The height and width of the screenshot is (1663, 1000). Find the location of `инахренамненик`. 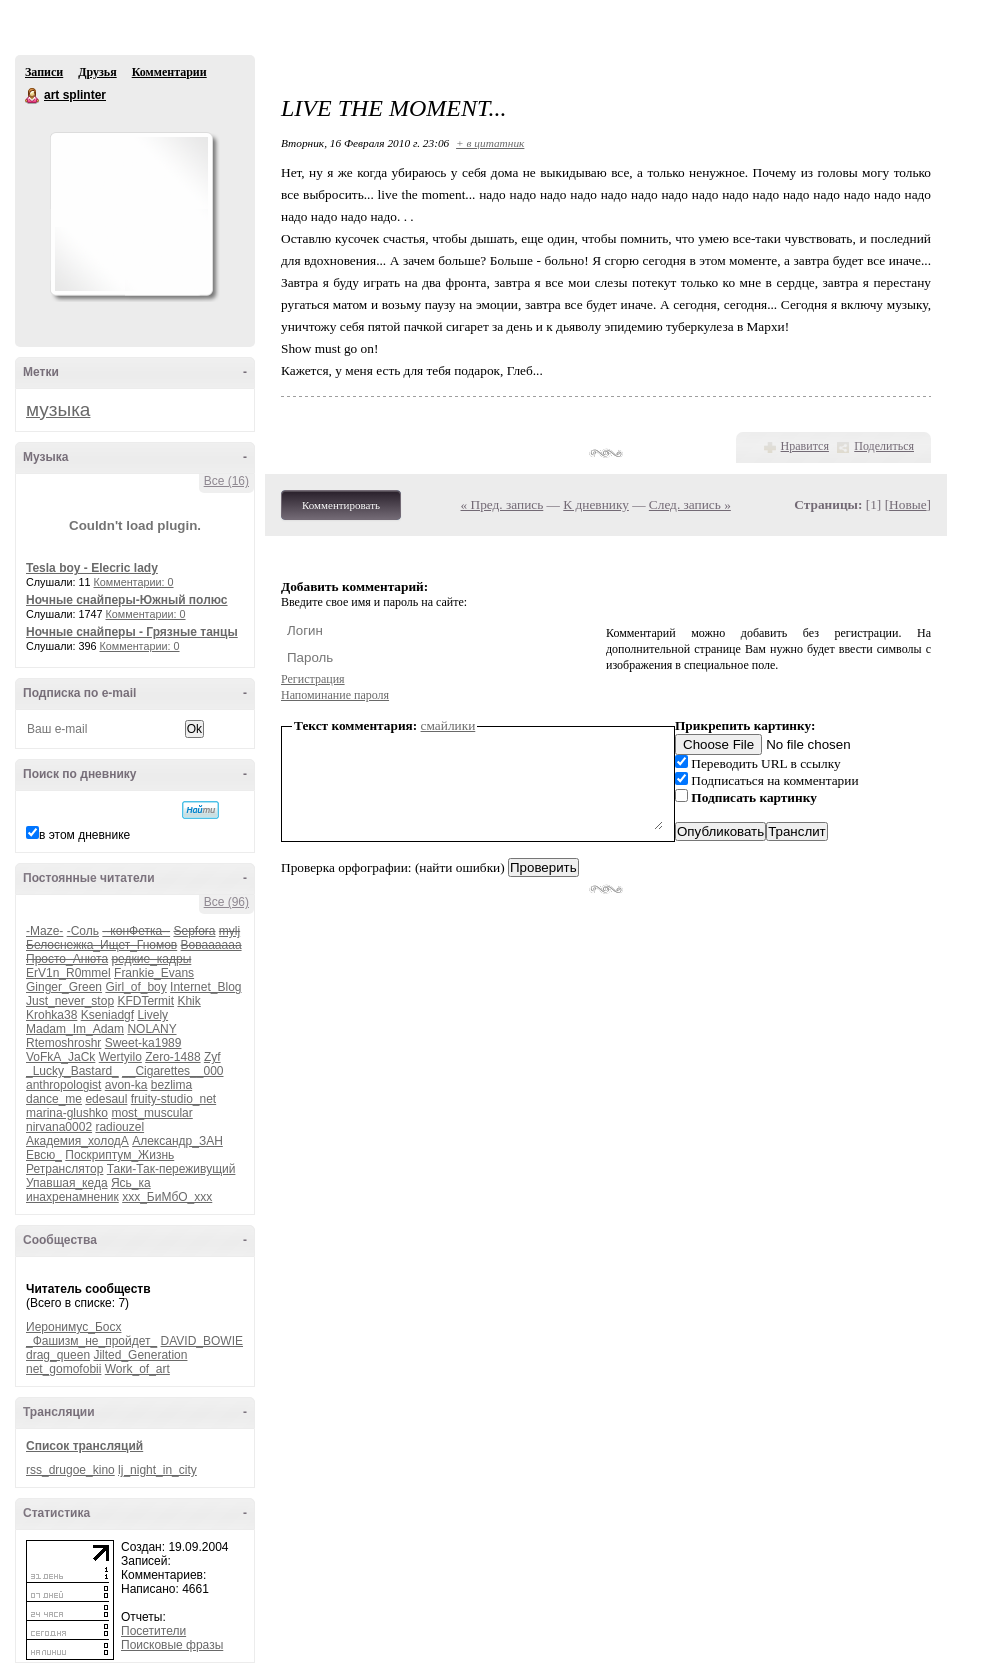

инахренамненик is located at coordinates (72, 1197).